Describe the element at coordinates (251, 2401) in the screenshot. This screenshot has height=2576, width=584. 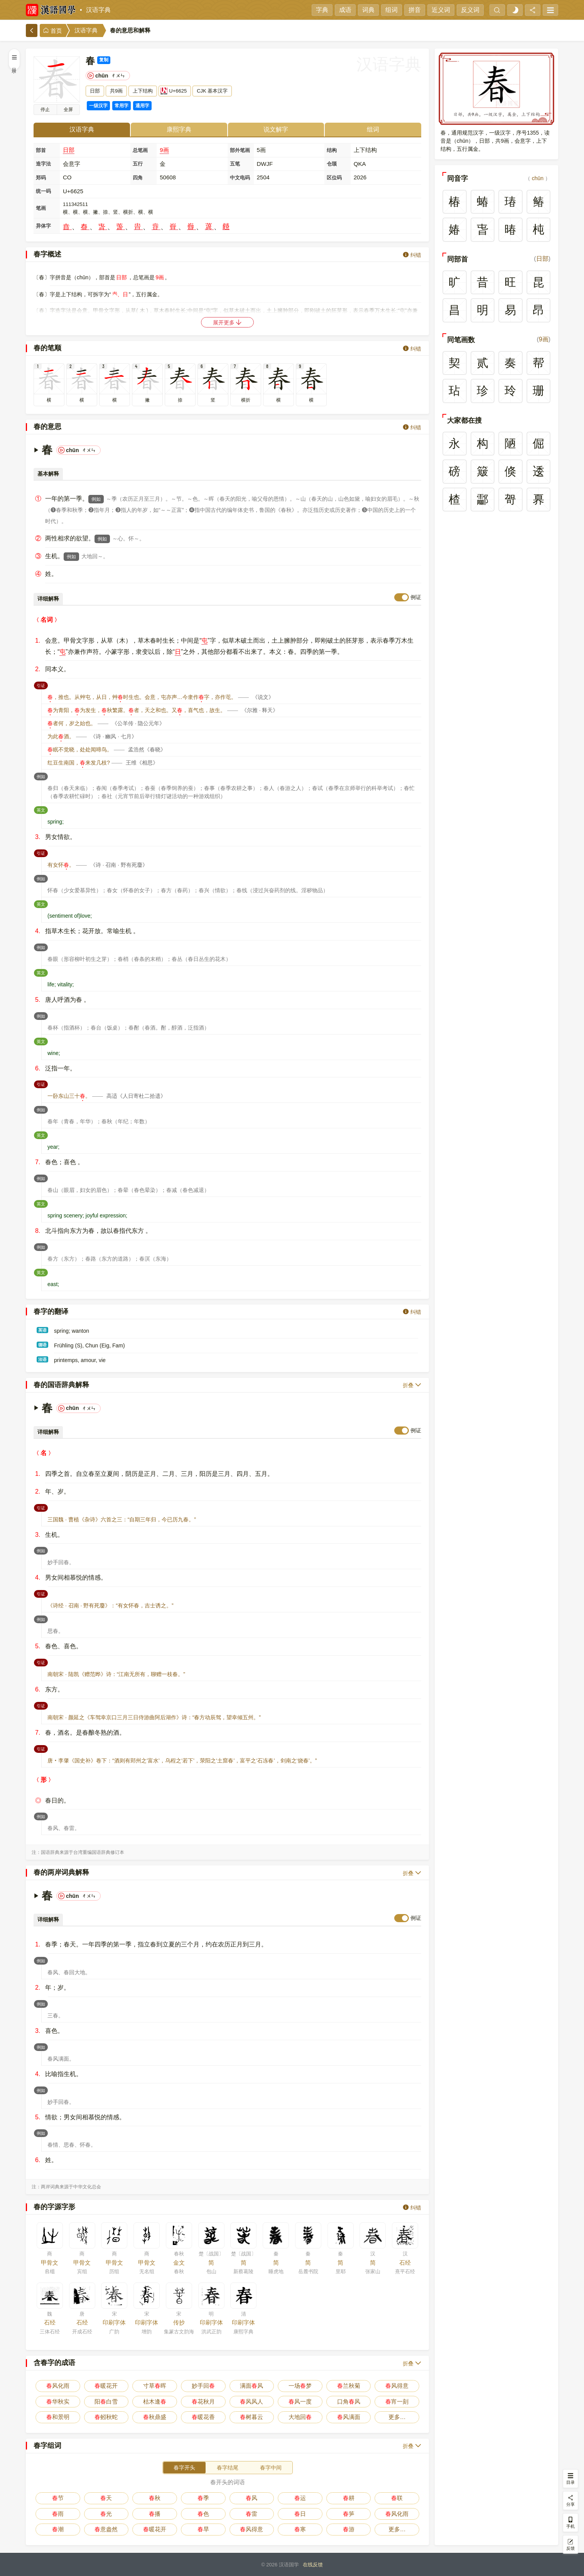
I see `风风人` at that location.